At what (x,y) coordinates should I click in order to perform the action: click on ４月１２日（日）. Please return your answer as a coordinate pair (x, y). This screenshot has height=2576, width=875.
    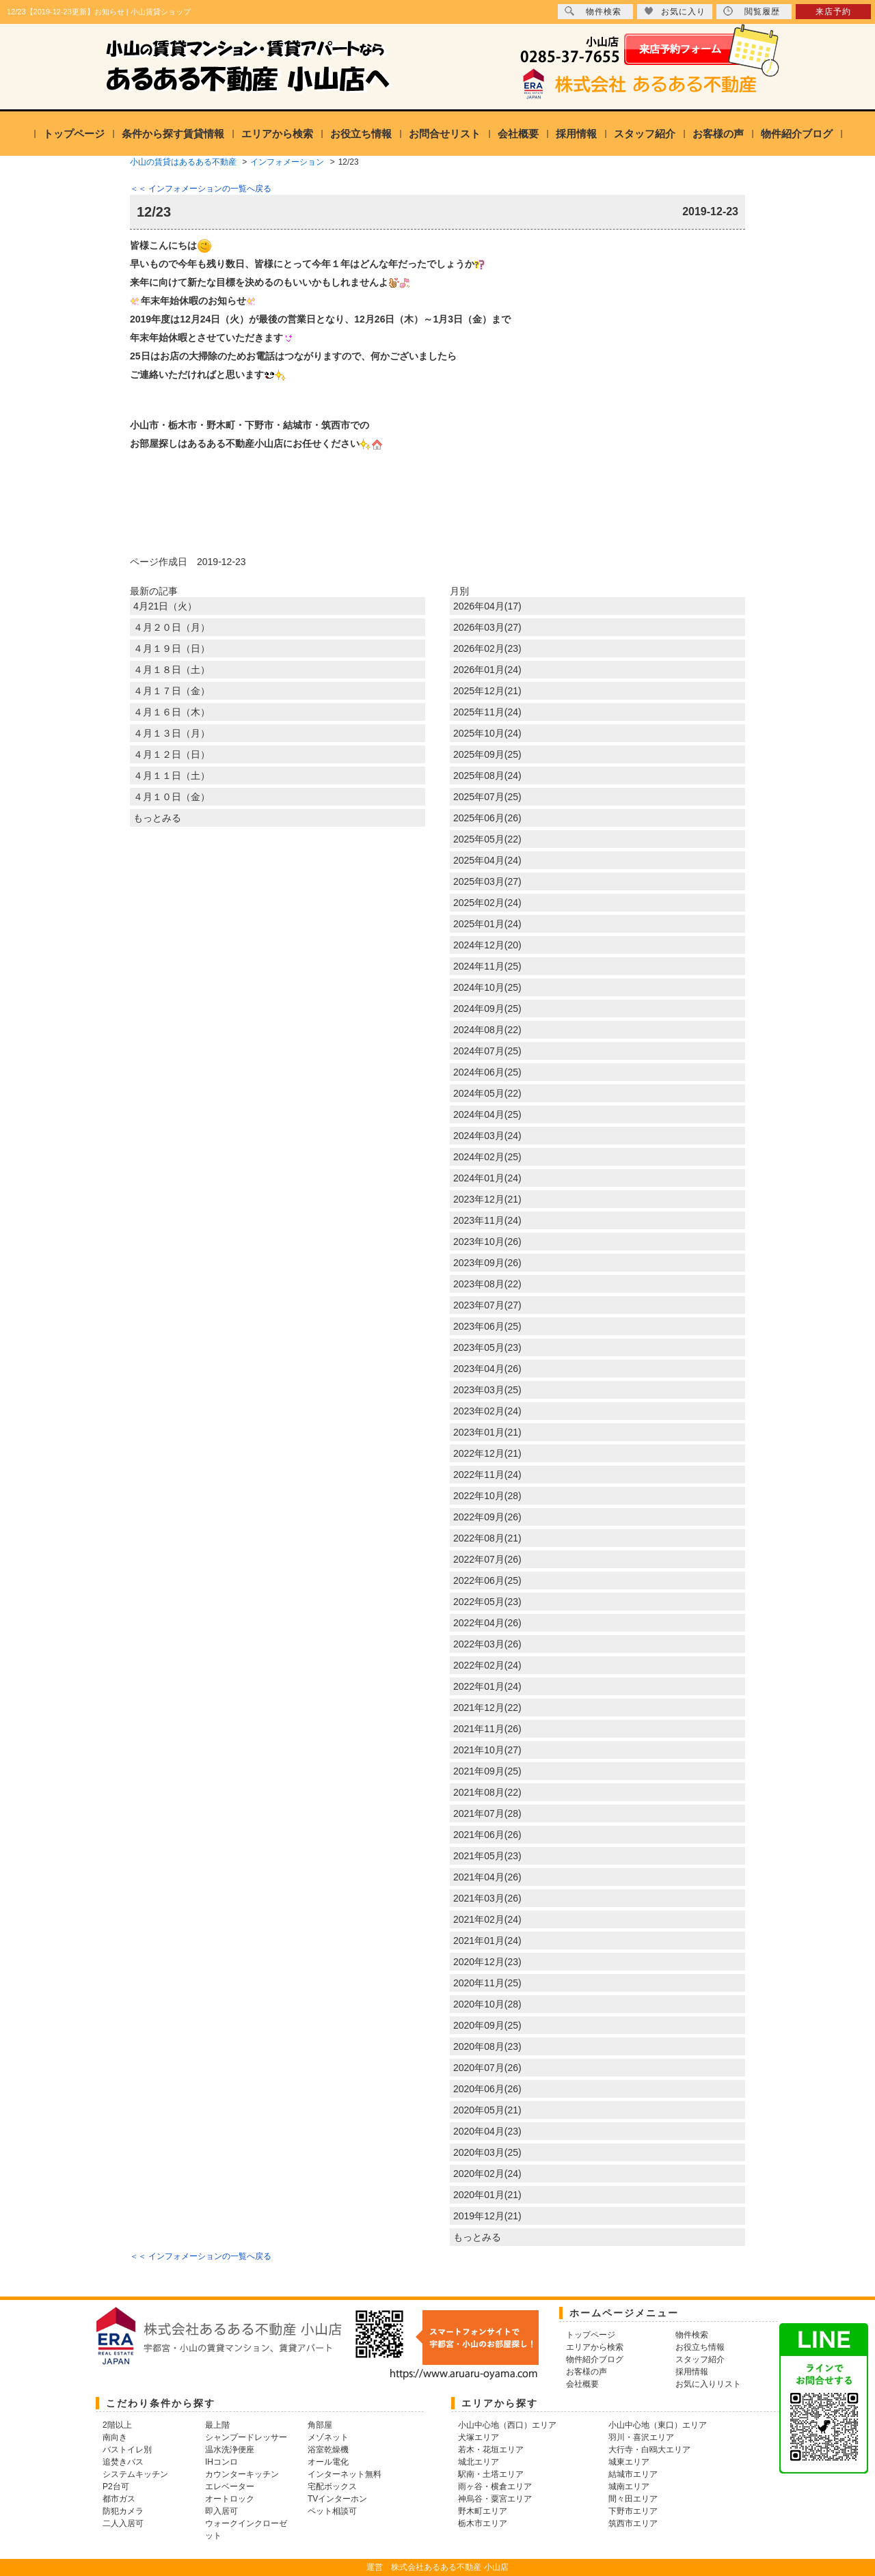
    Looking at the image, I should click on (171, 754).